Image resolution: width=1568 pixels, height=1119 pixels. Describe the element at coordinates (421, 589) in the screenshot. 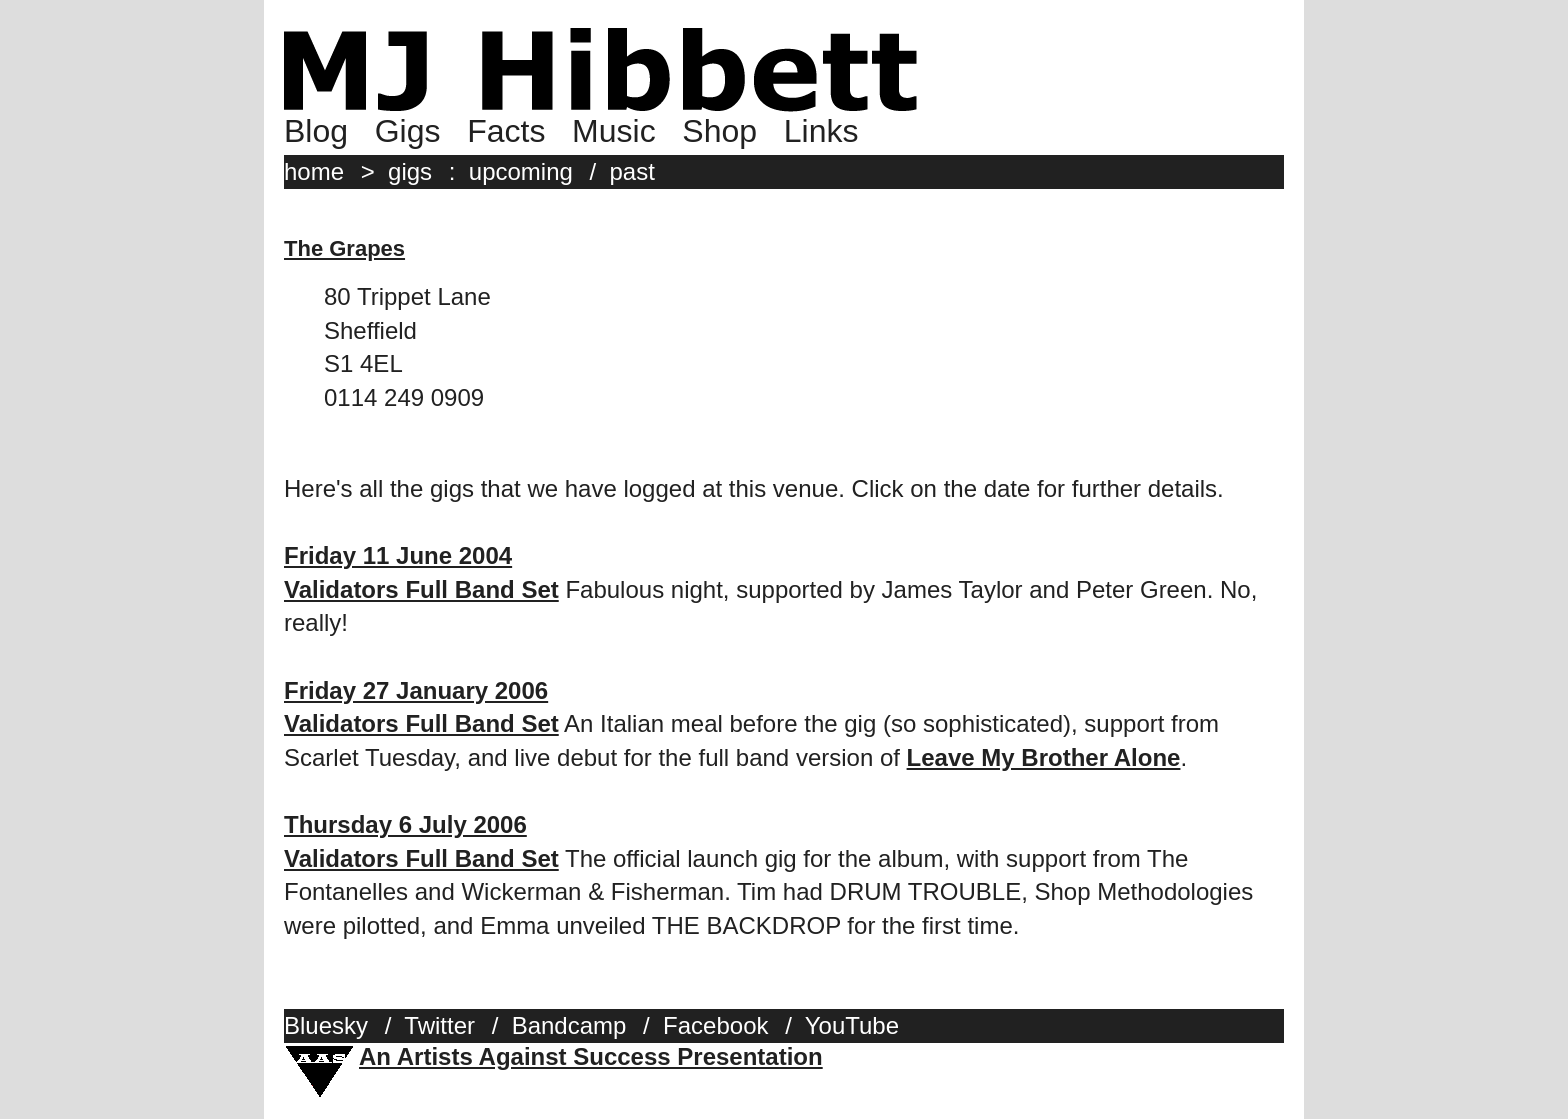

I see `Validators Full Band Set` at that location.